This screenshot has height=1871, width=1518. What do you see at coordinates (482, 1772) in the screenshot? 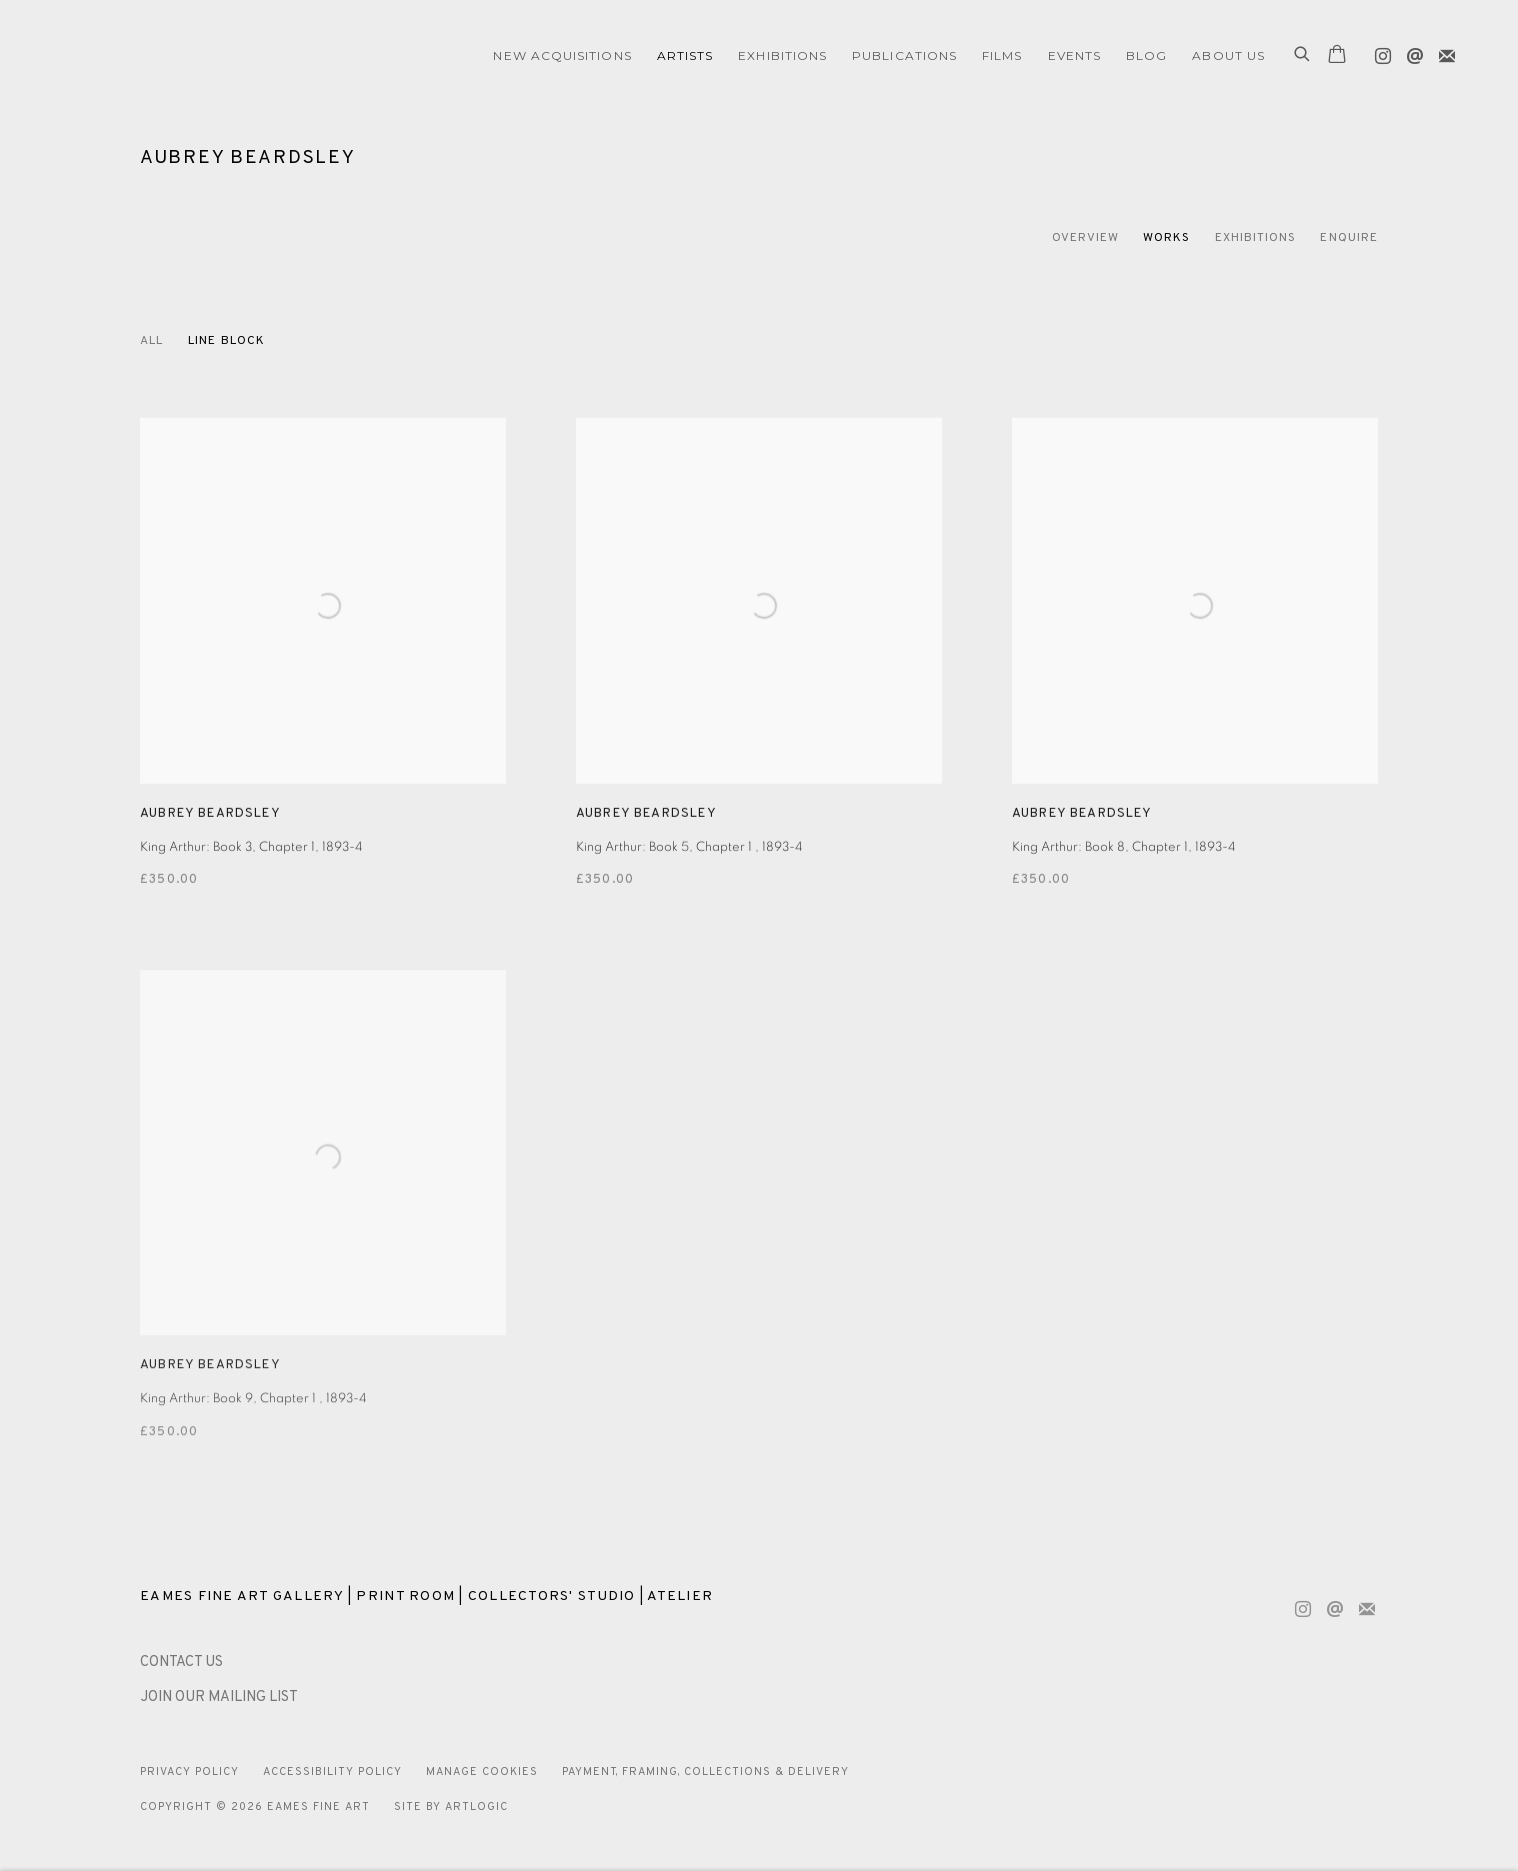
I see `Manage cookies [button]` at bounding box center [482, 1772].